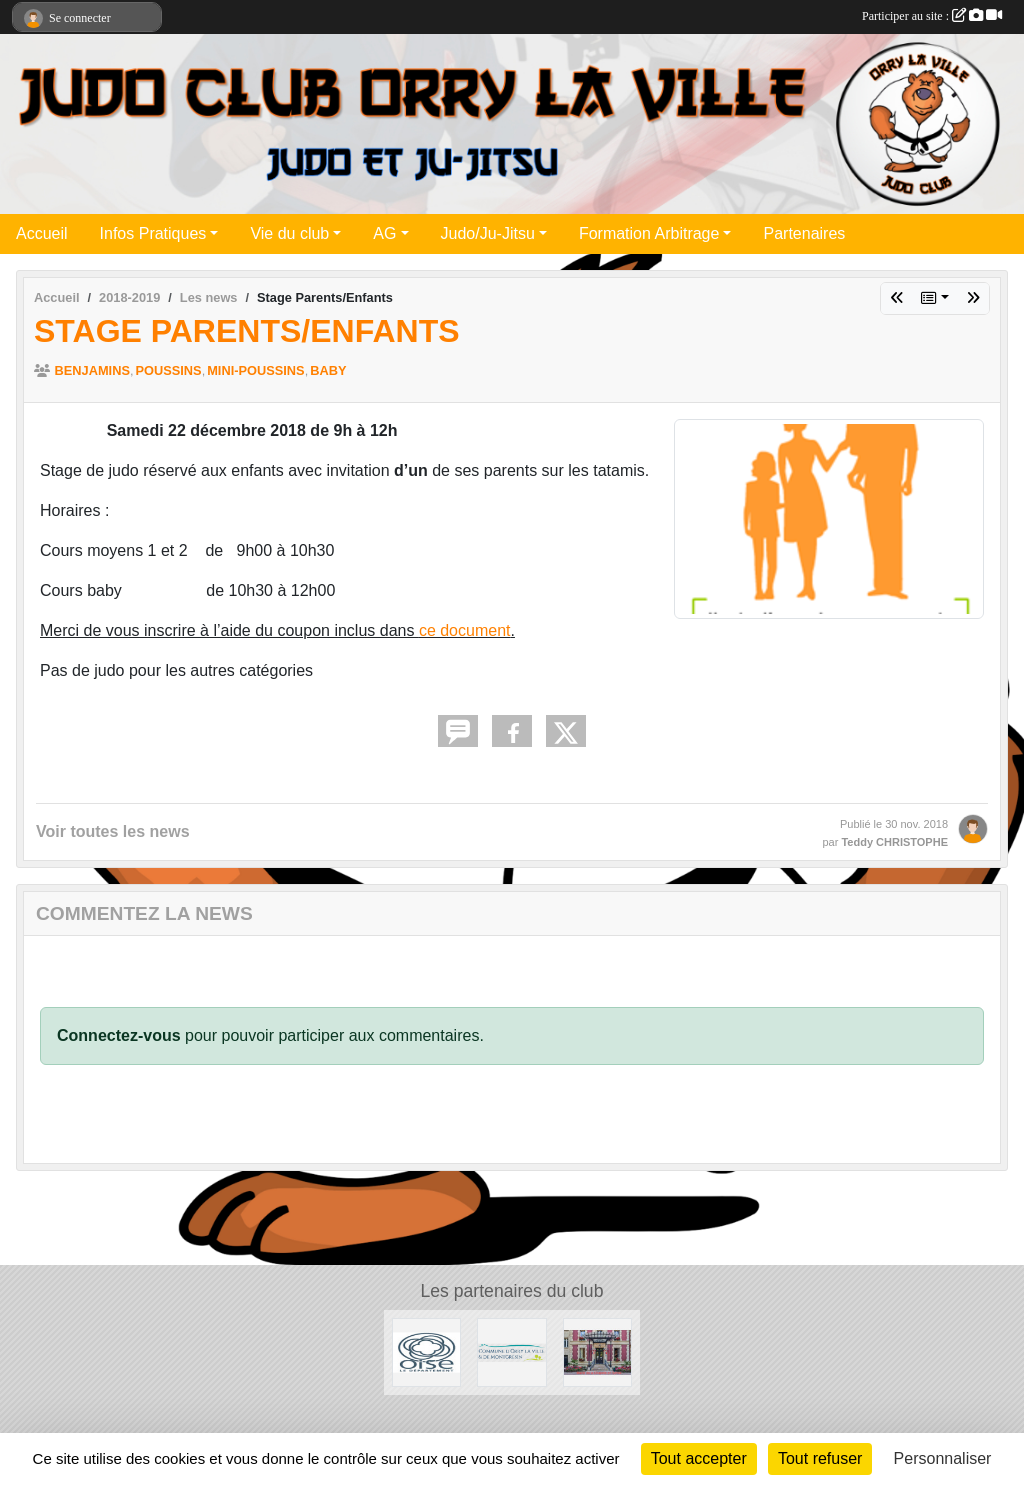 Image resolution: width=1024 pixels, height=1485 pixels. What do you see at coordinates (42, 233) in the screenshot?
I see `Accueil` at bounding box center [42, 233].